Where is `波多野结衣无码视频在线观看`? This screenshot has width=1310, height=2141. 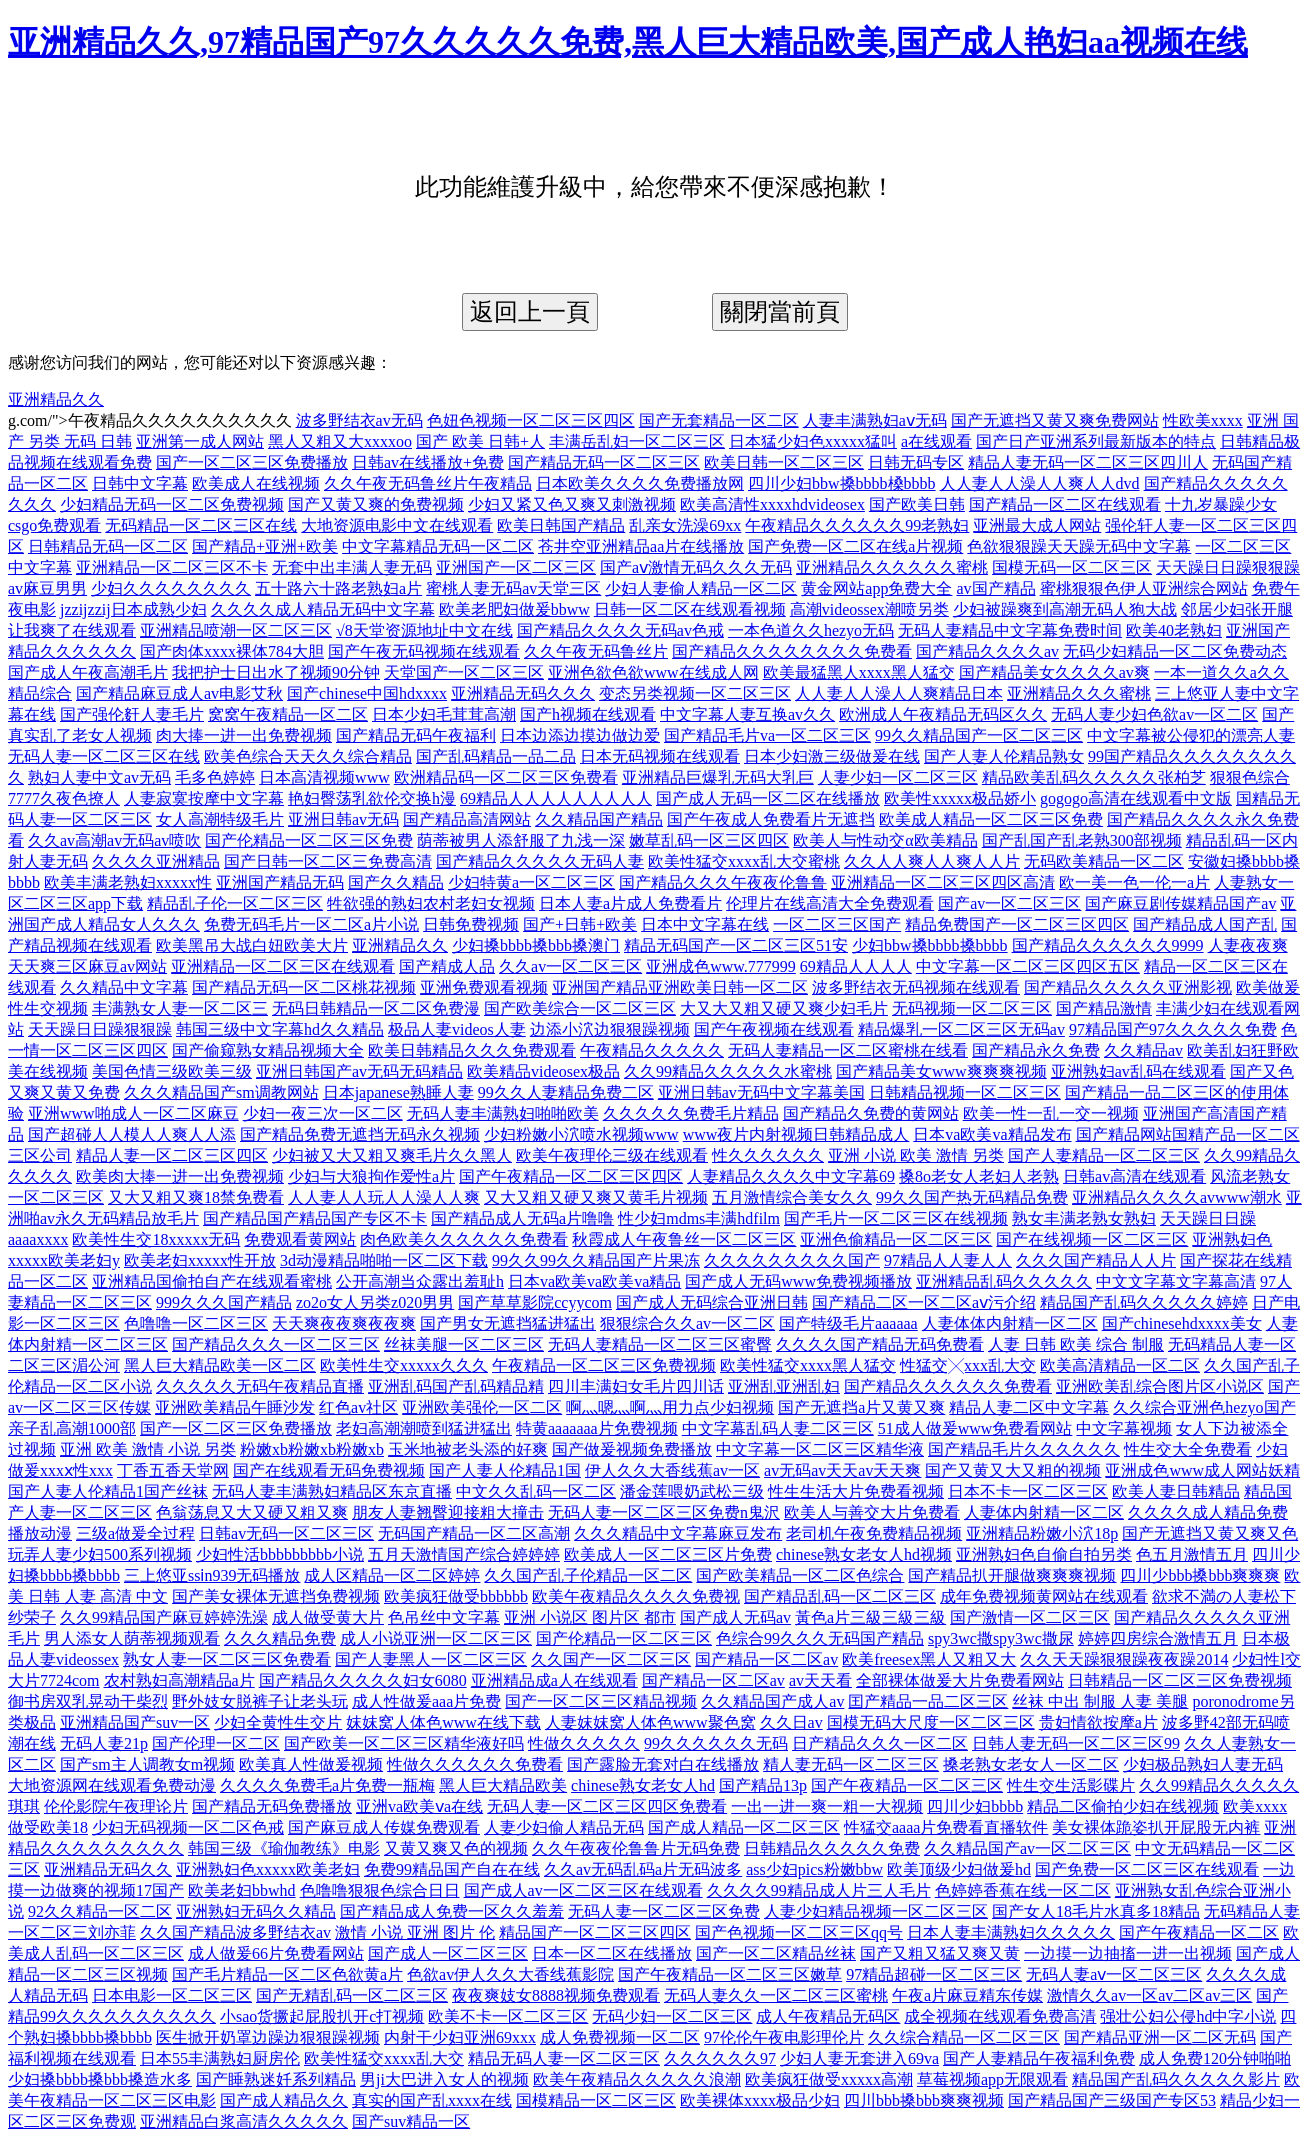 波多野结衣无码视频在线观看 is located at coordinates (916, 987).